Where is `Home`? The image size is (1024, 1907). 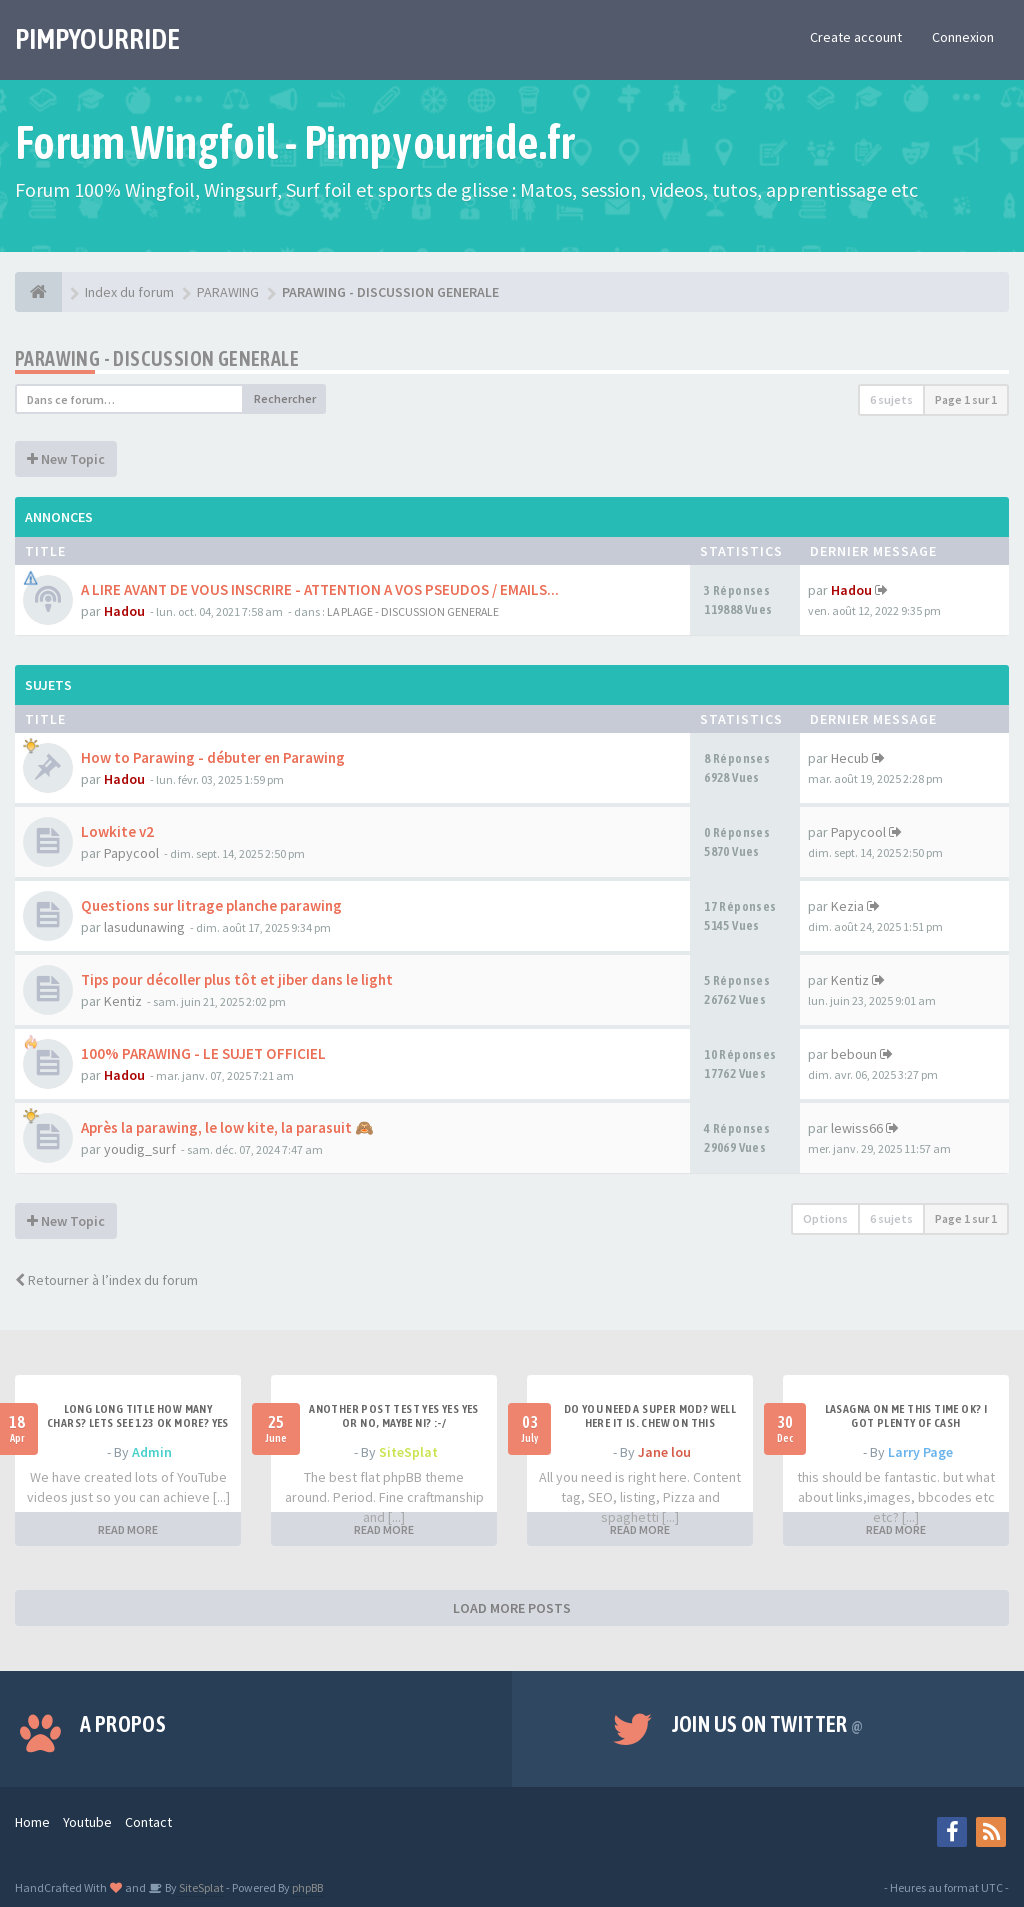
Home is located at coordinates (32, 1822).